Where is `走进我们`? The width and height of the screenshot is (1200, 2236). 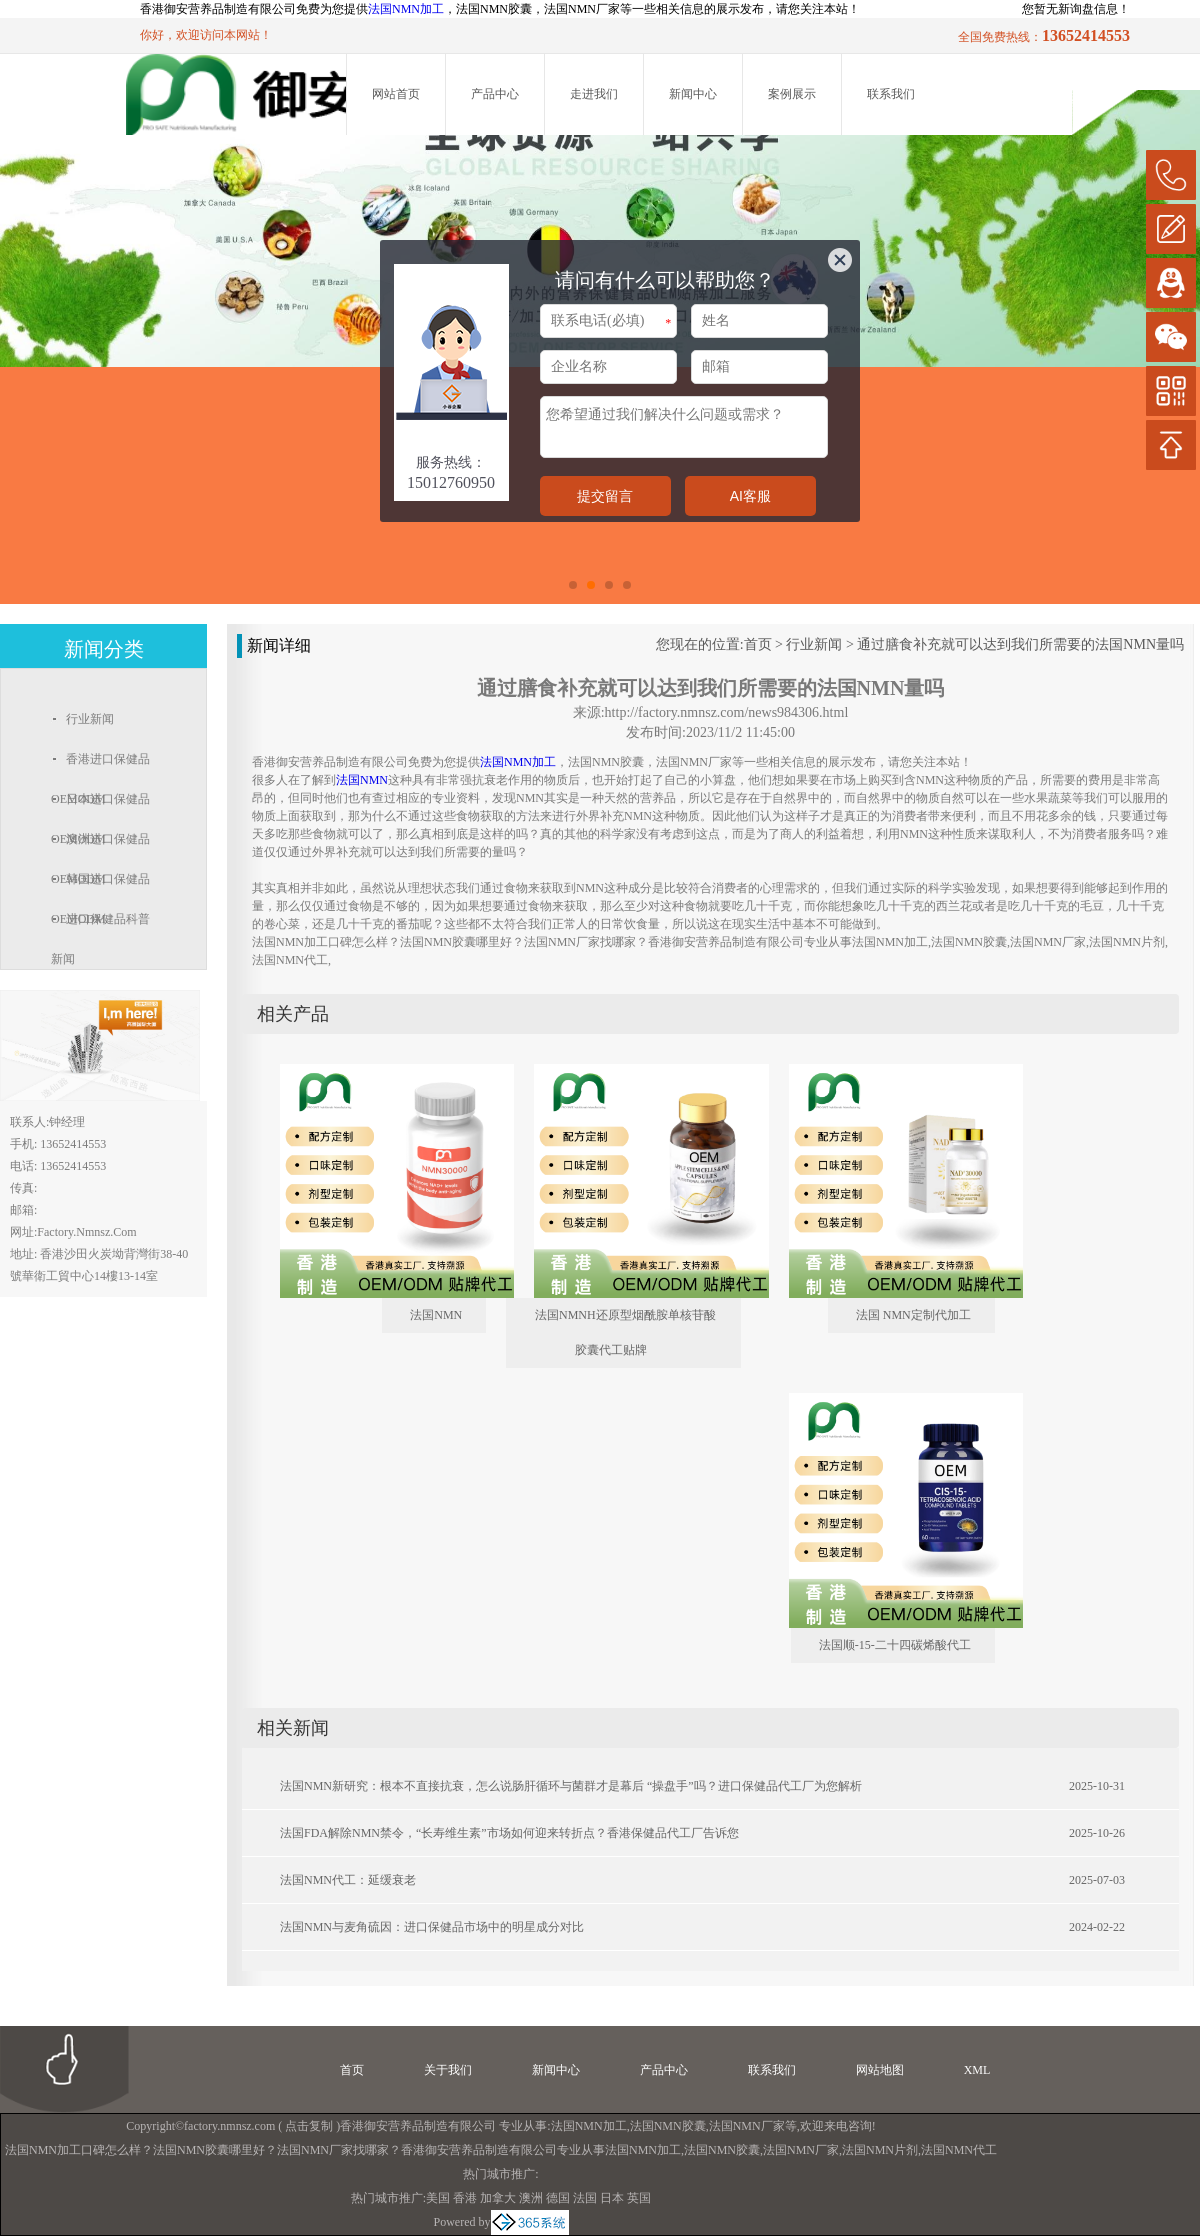 走进我们 is located at coordinates (594, 94).